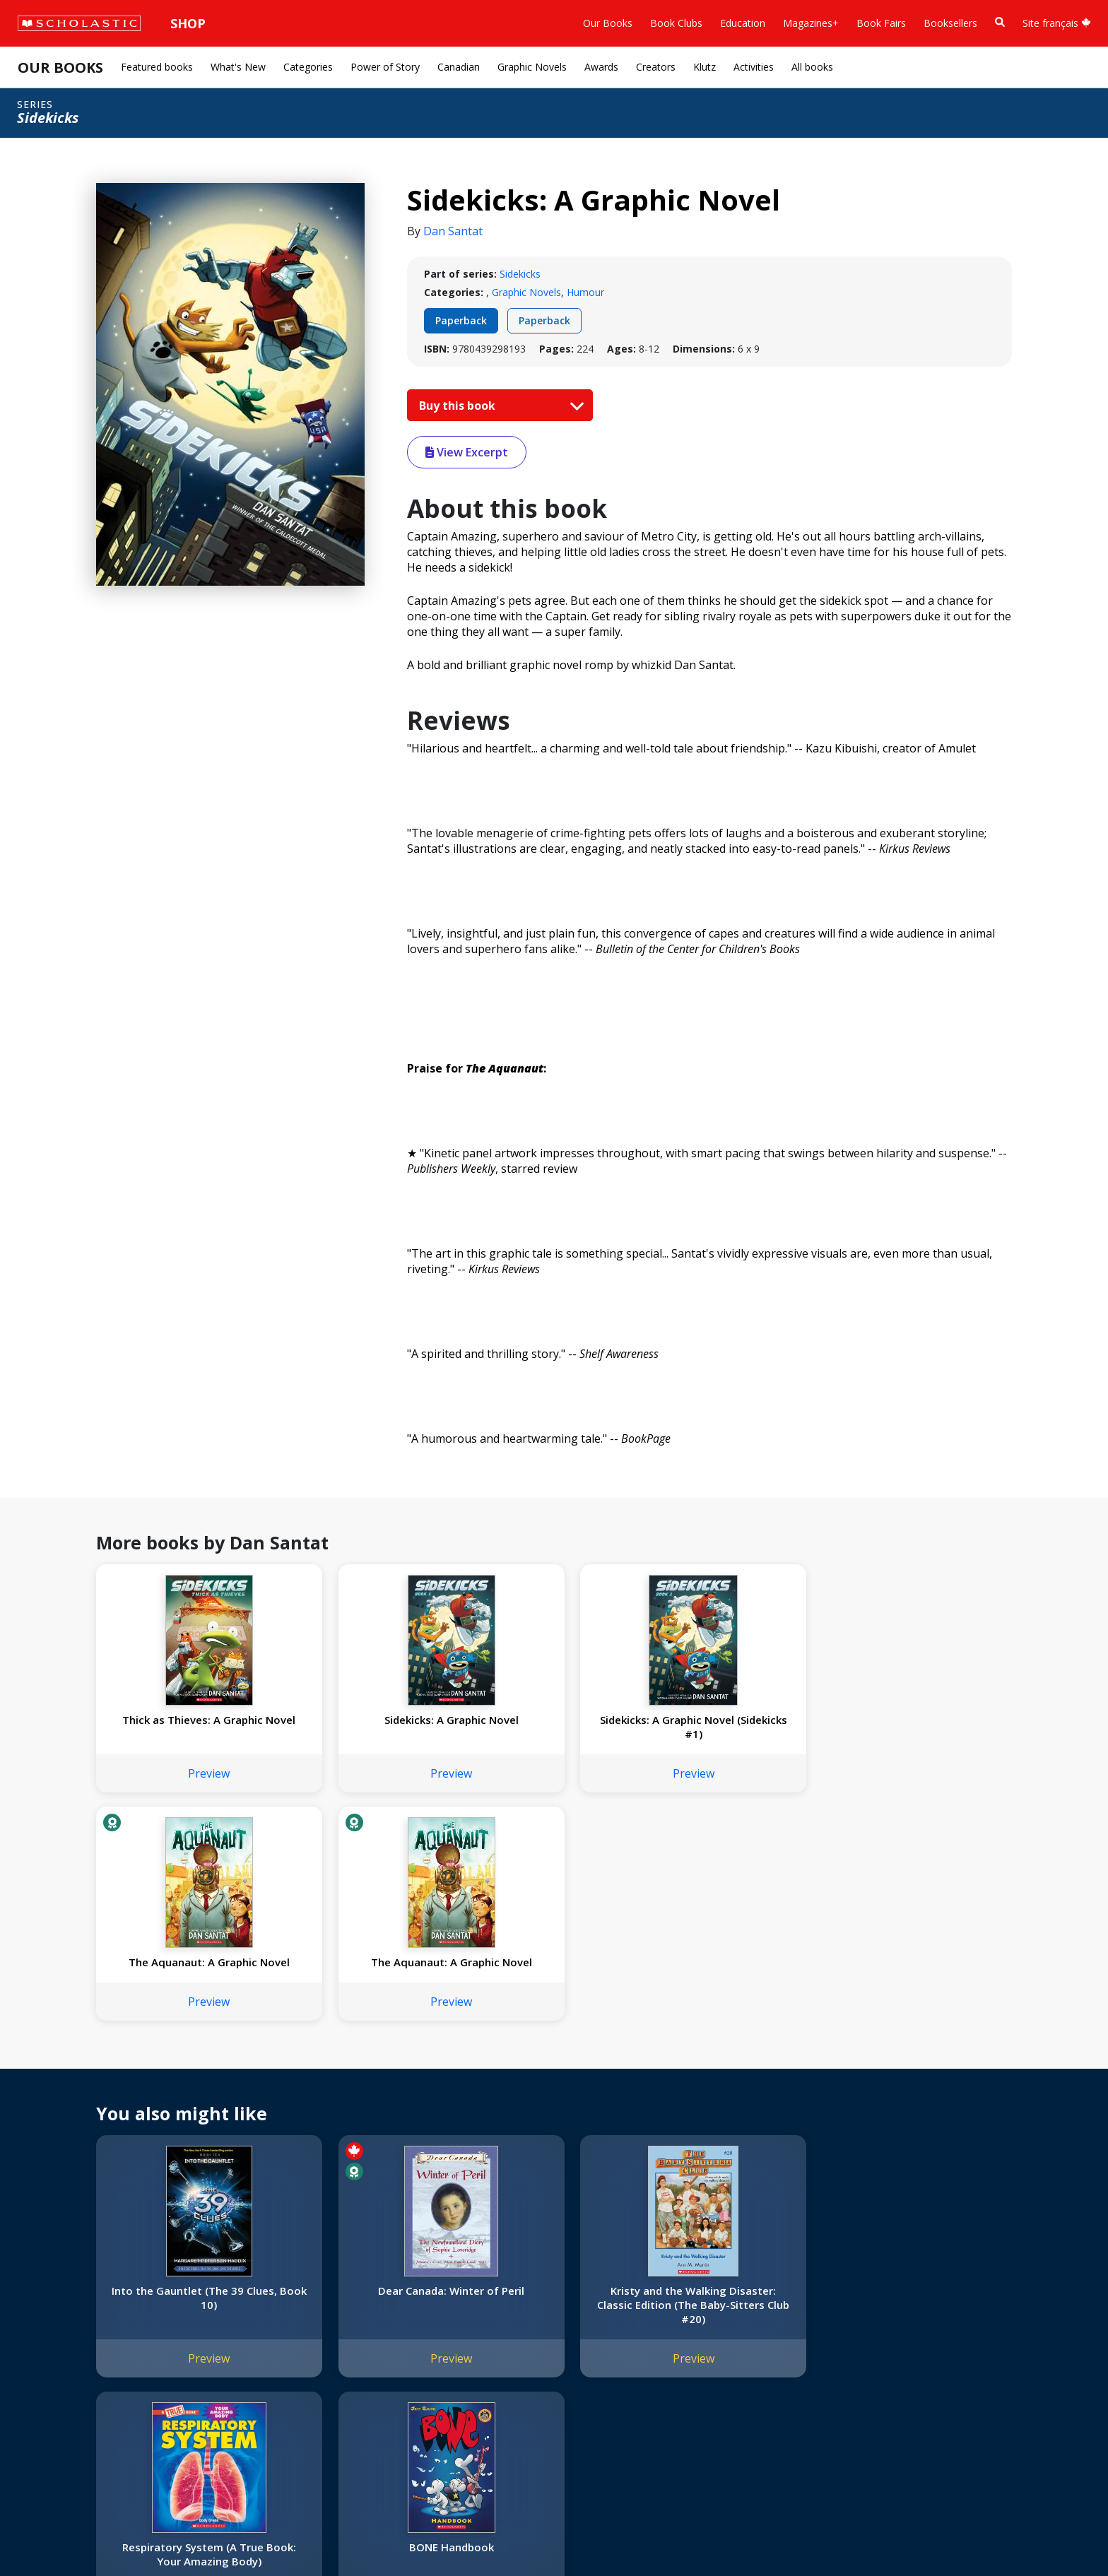 This screenshot has height=2576, width=1108. Describe the element at coordinates (44, 2534) in the screenshot. I see `Sitemap` at that location.